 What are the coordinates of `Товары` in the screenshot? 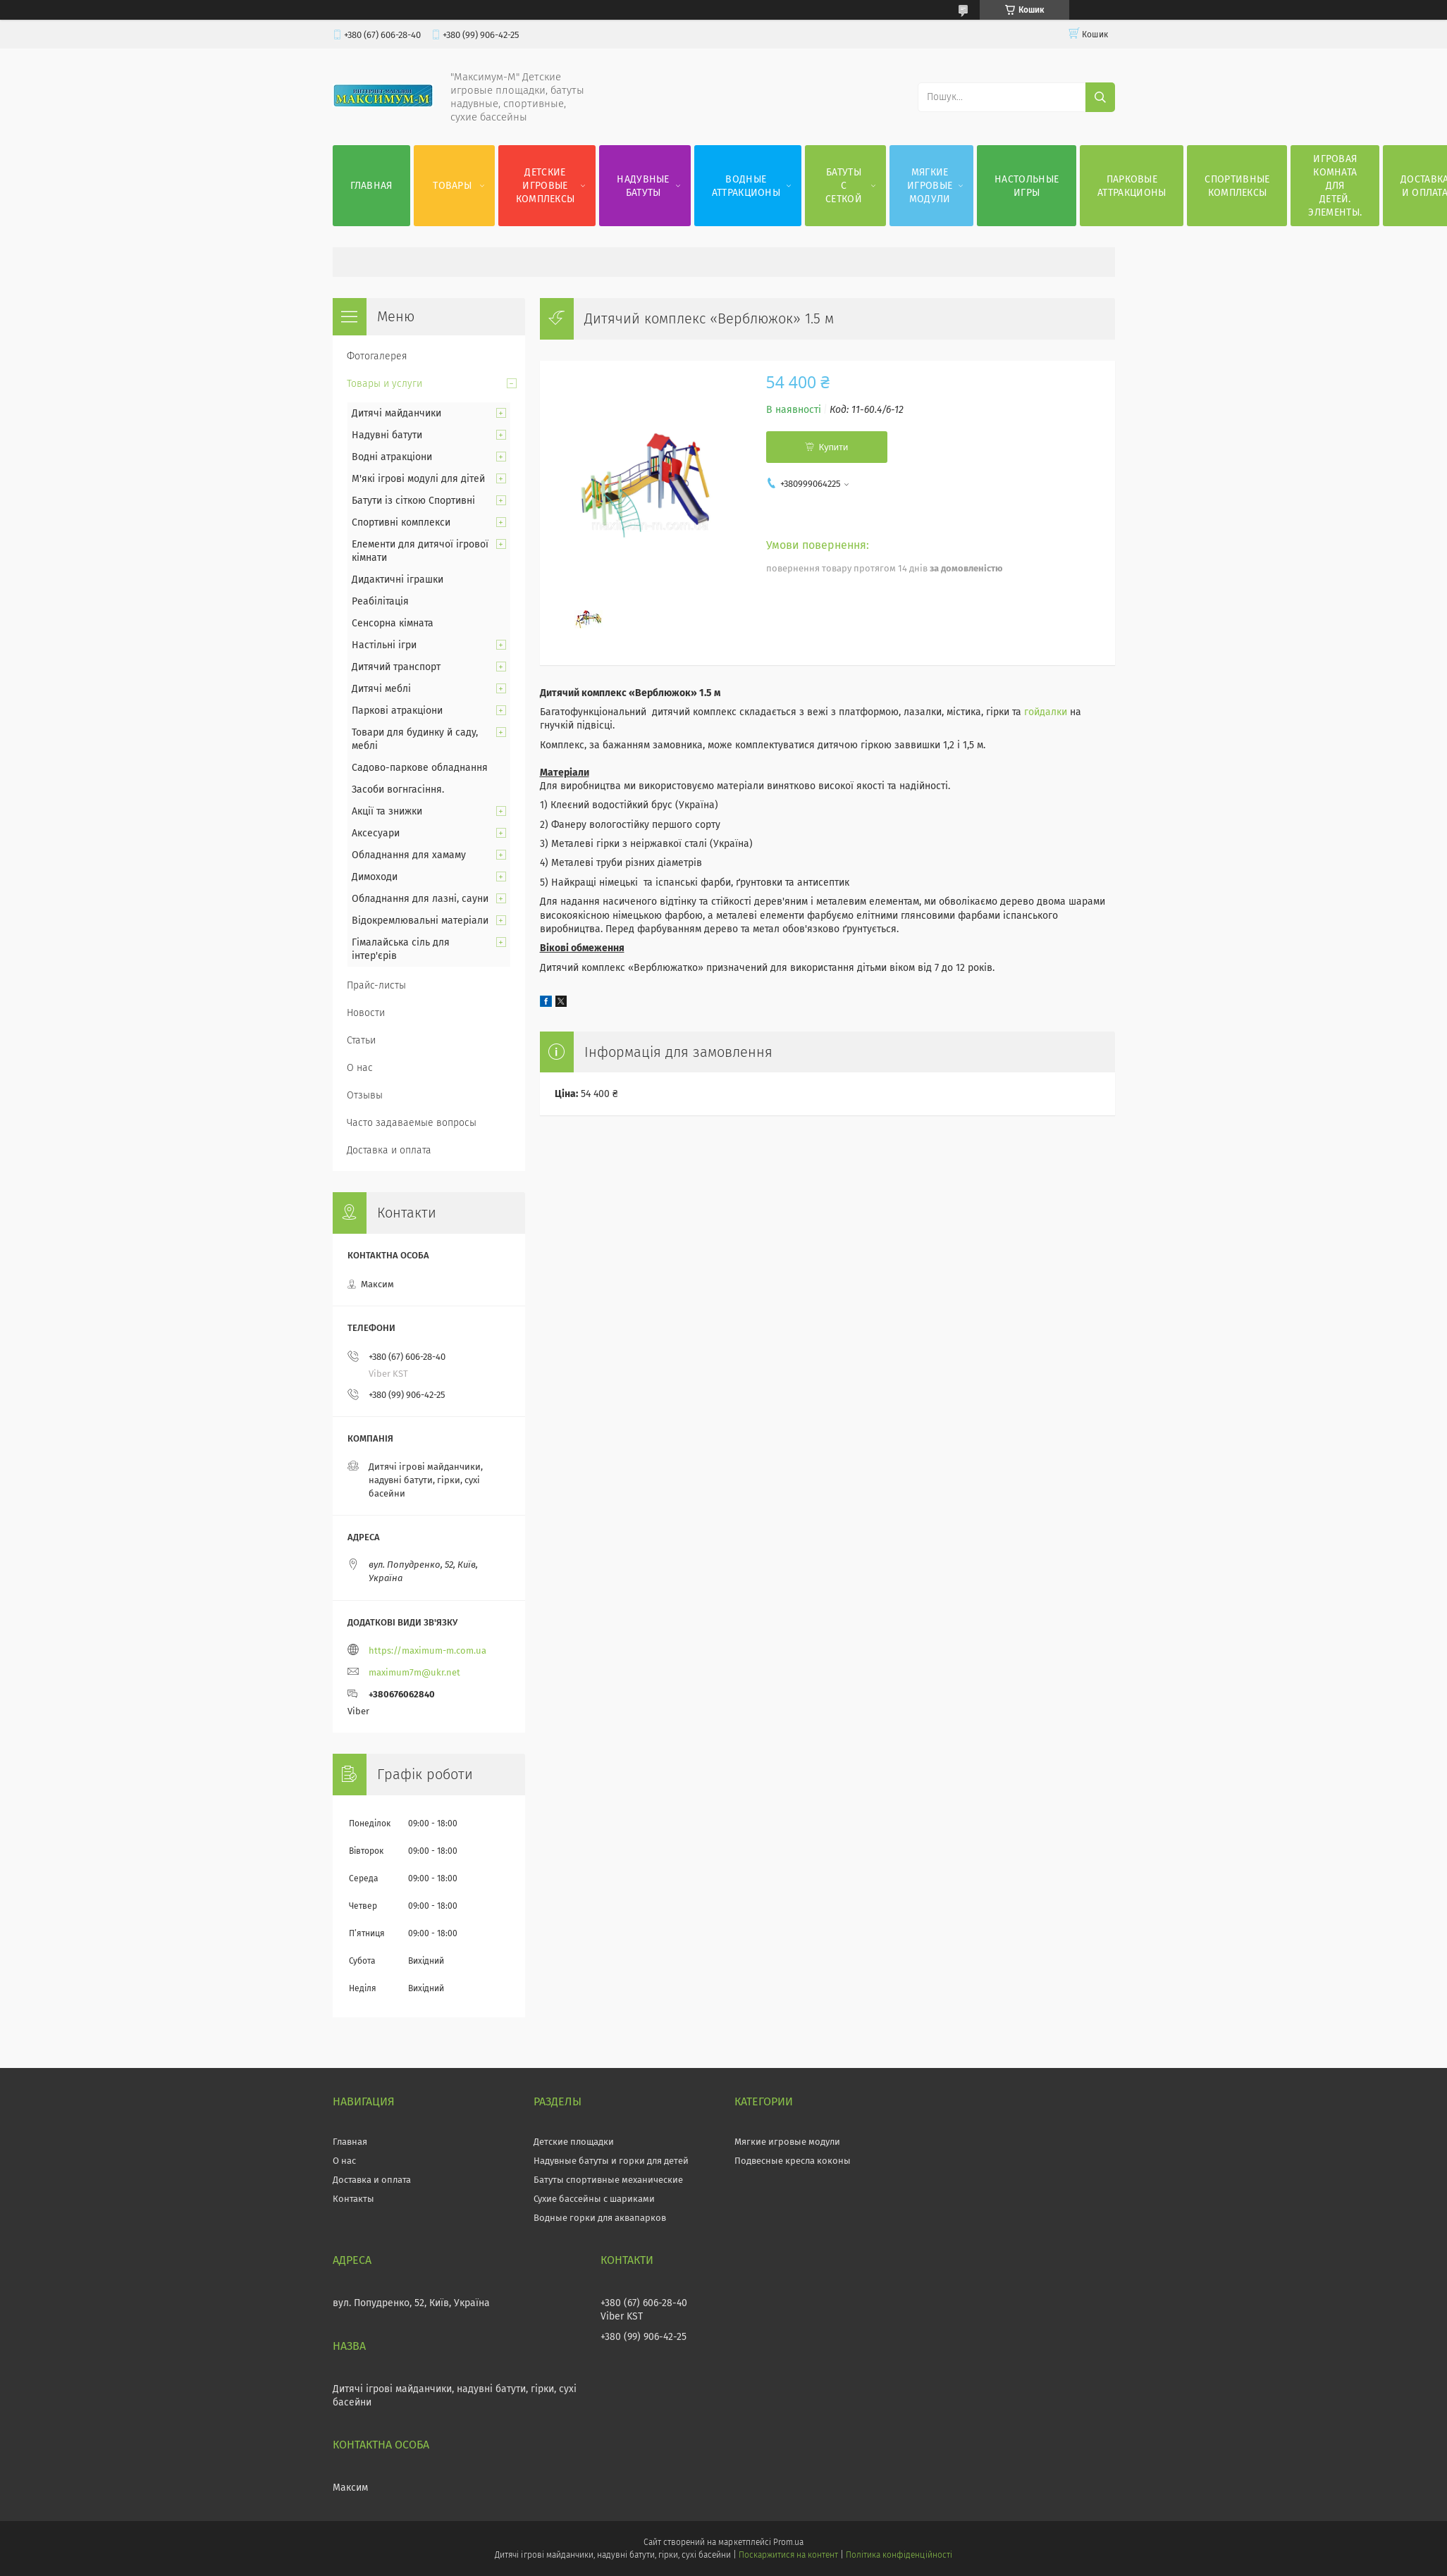 It's located at (452, 186).